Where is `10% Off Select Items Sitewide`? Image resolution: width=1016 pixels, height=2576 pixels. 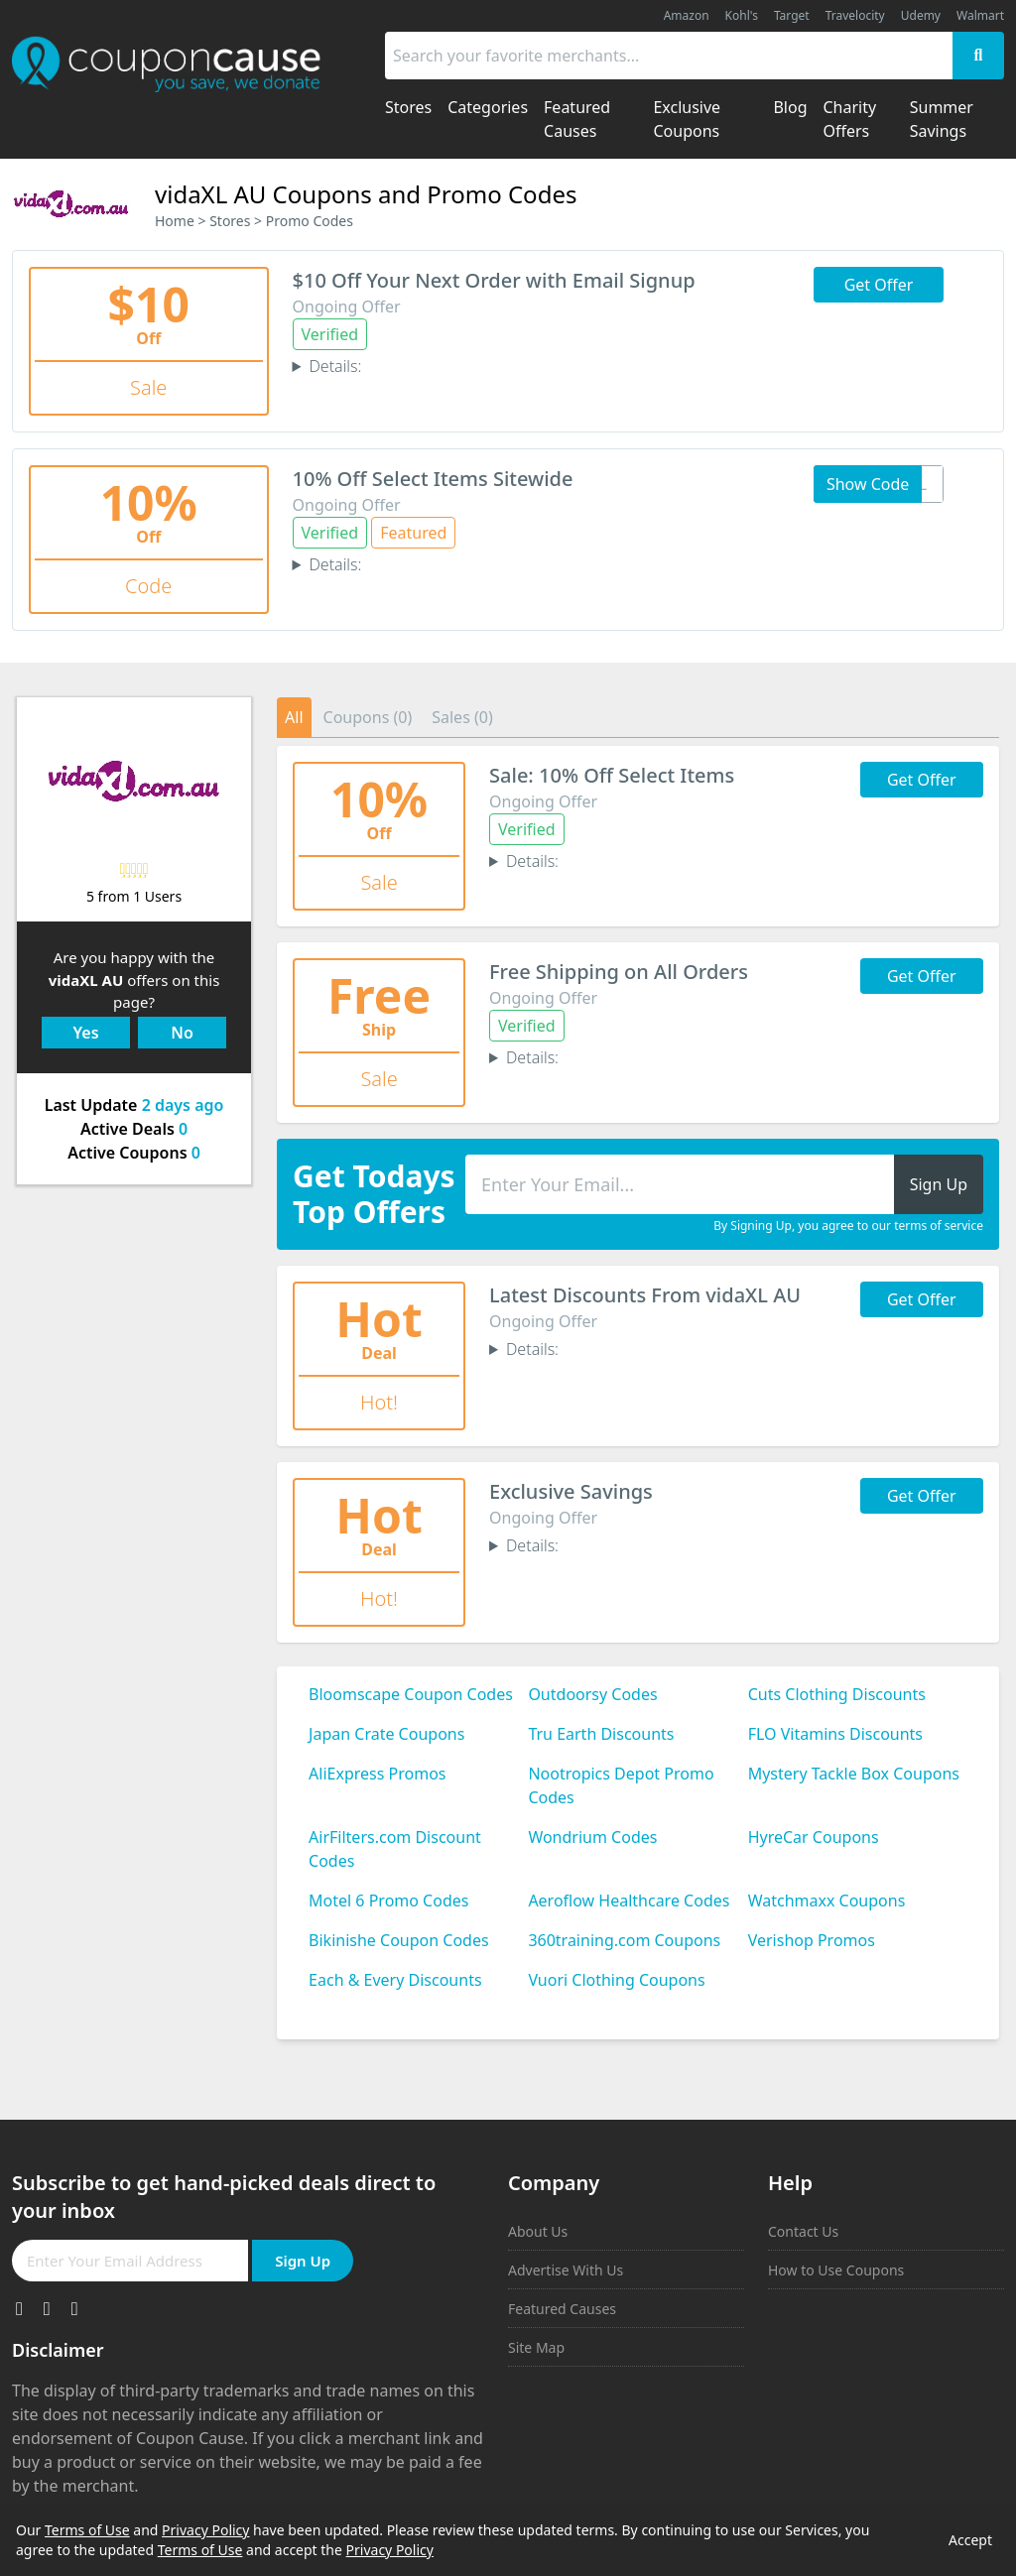
10% Off Select Items Sitewide is located at coordinates (433, 478).